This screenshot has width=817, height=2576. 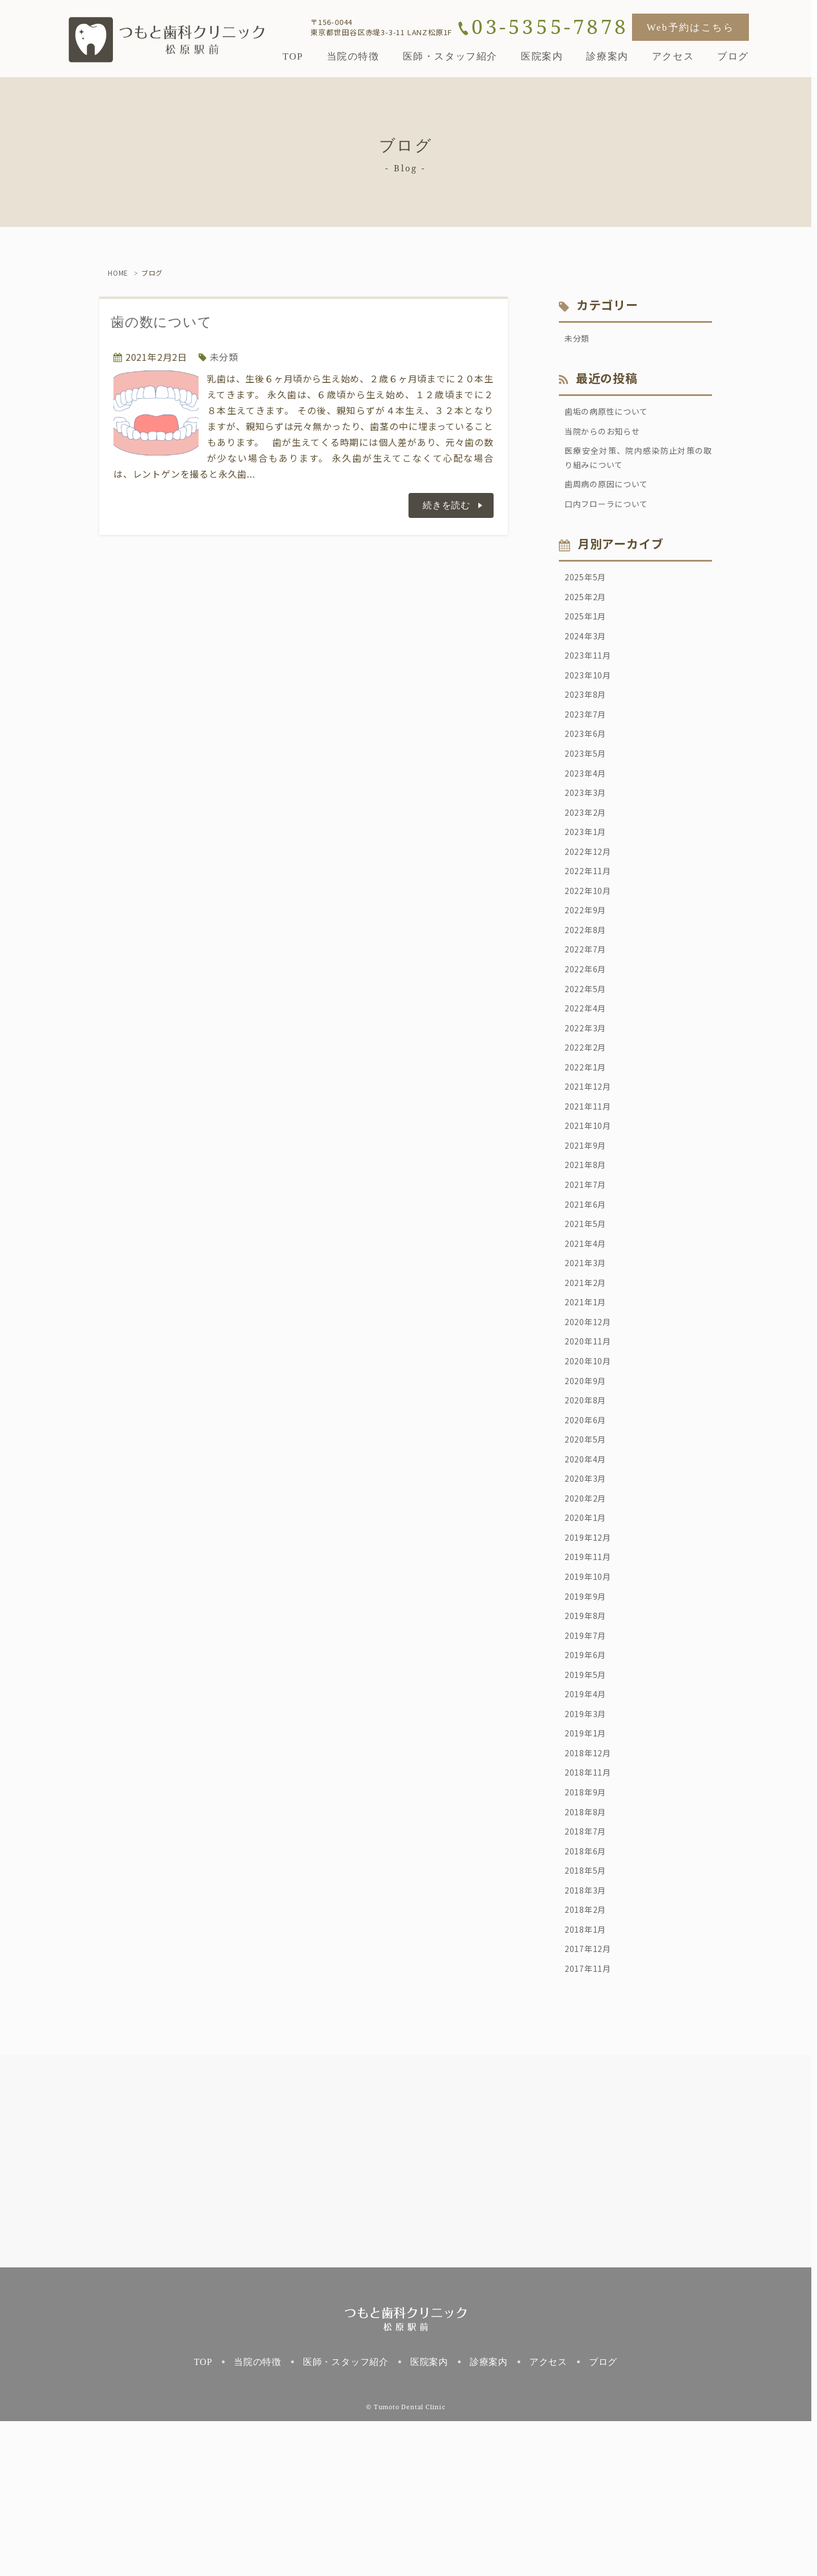 What do you see at coordinates (588, 1001) in the screenshot?
I see `2022年7月` at bounding box center [588, 1001].